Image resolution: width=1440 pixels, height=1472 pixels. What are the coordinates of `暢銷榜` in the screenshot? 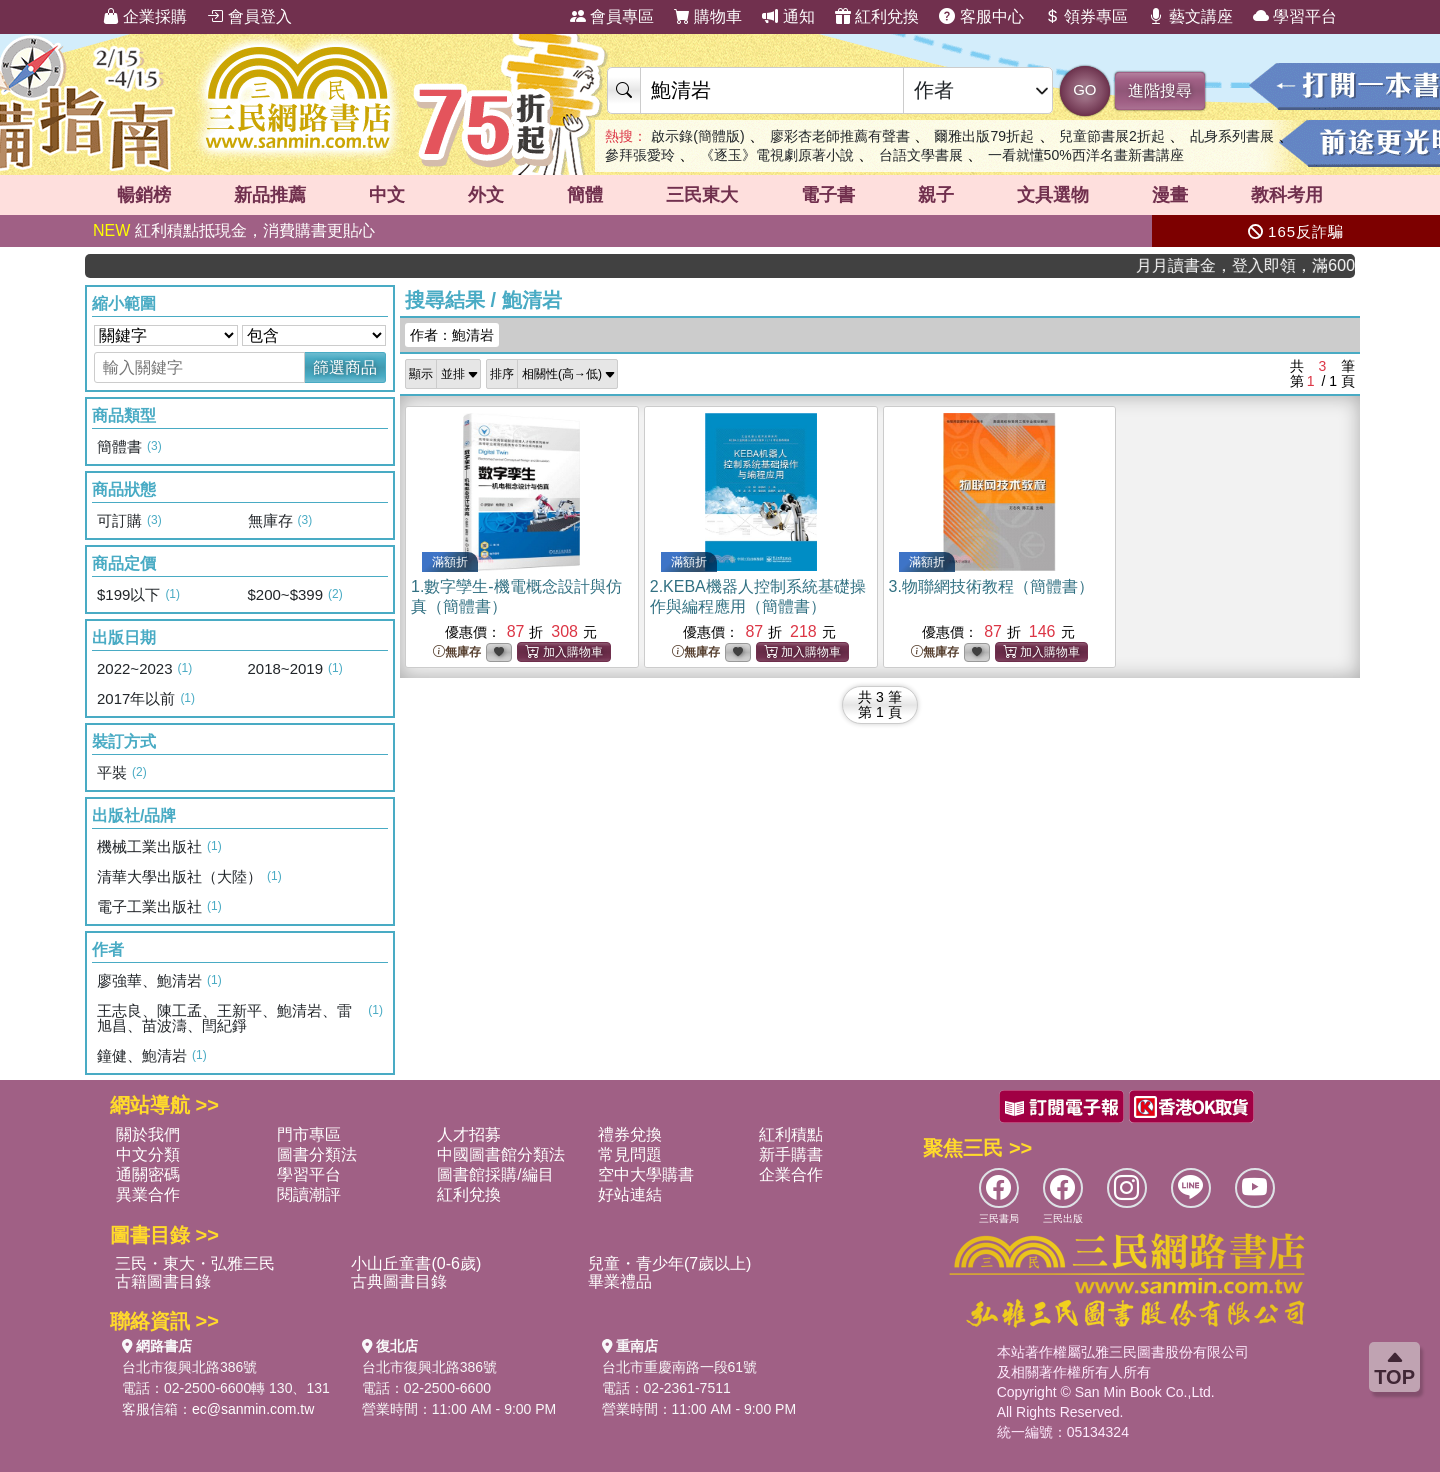 It's located at (144, 195).